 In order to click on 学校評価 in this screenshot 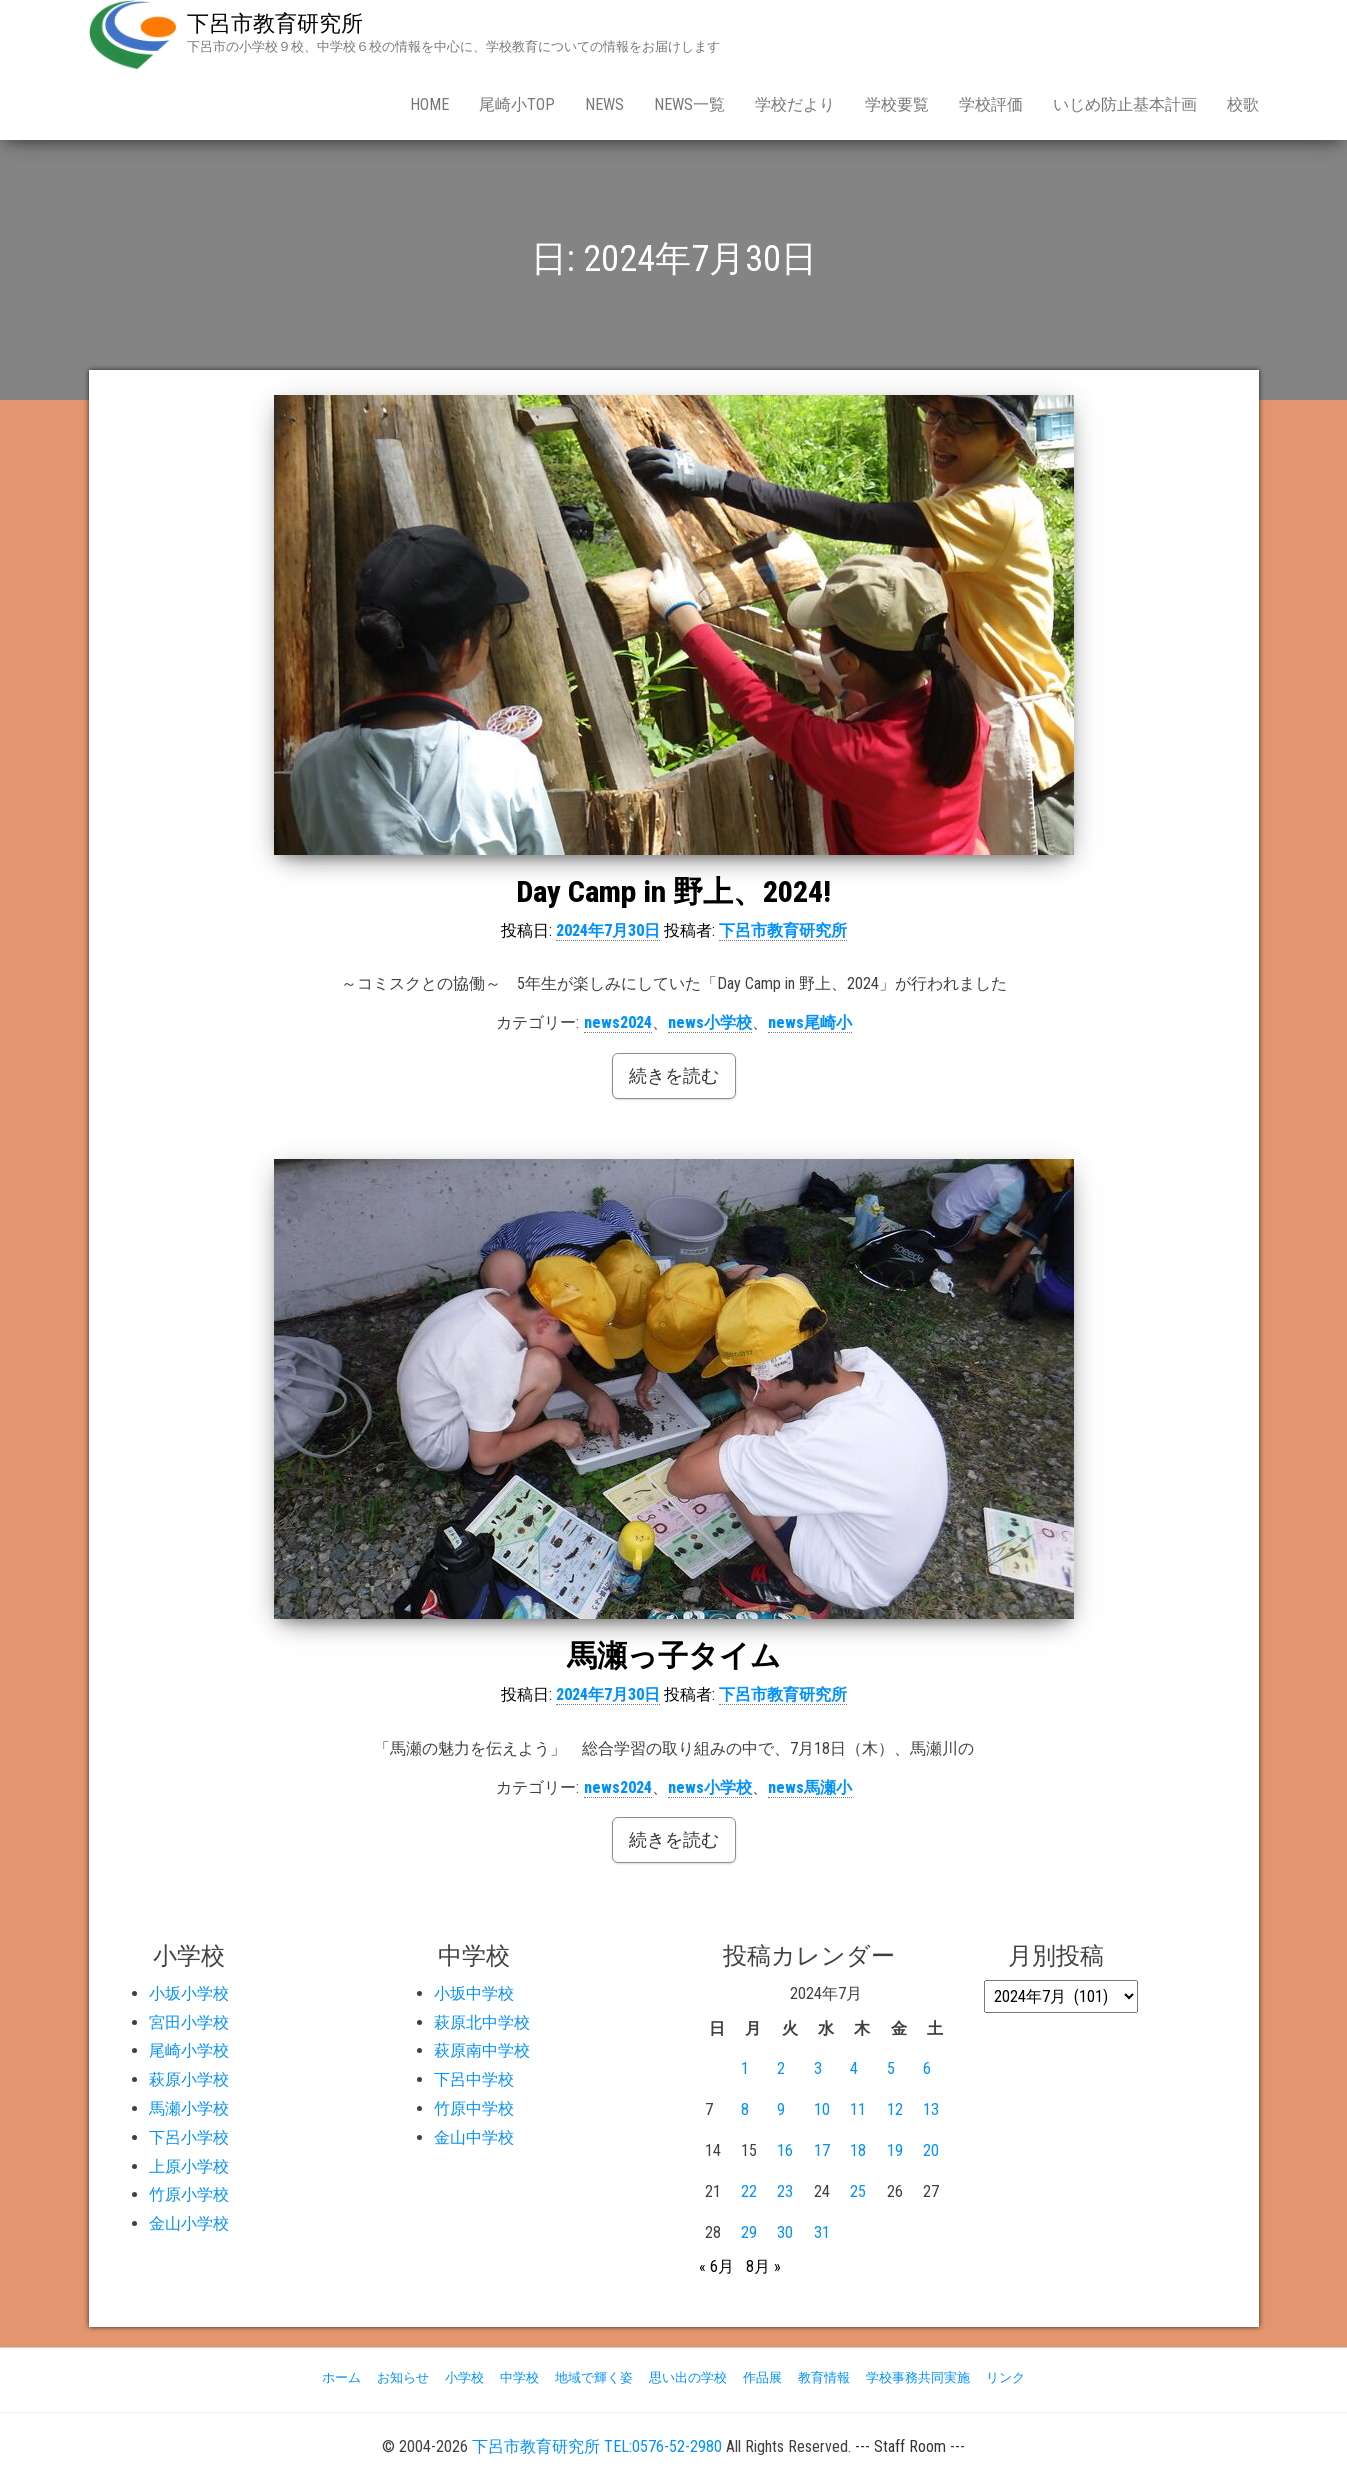, I will do `click(991, 104)`.